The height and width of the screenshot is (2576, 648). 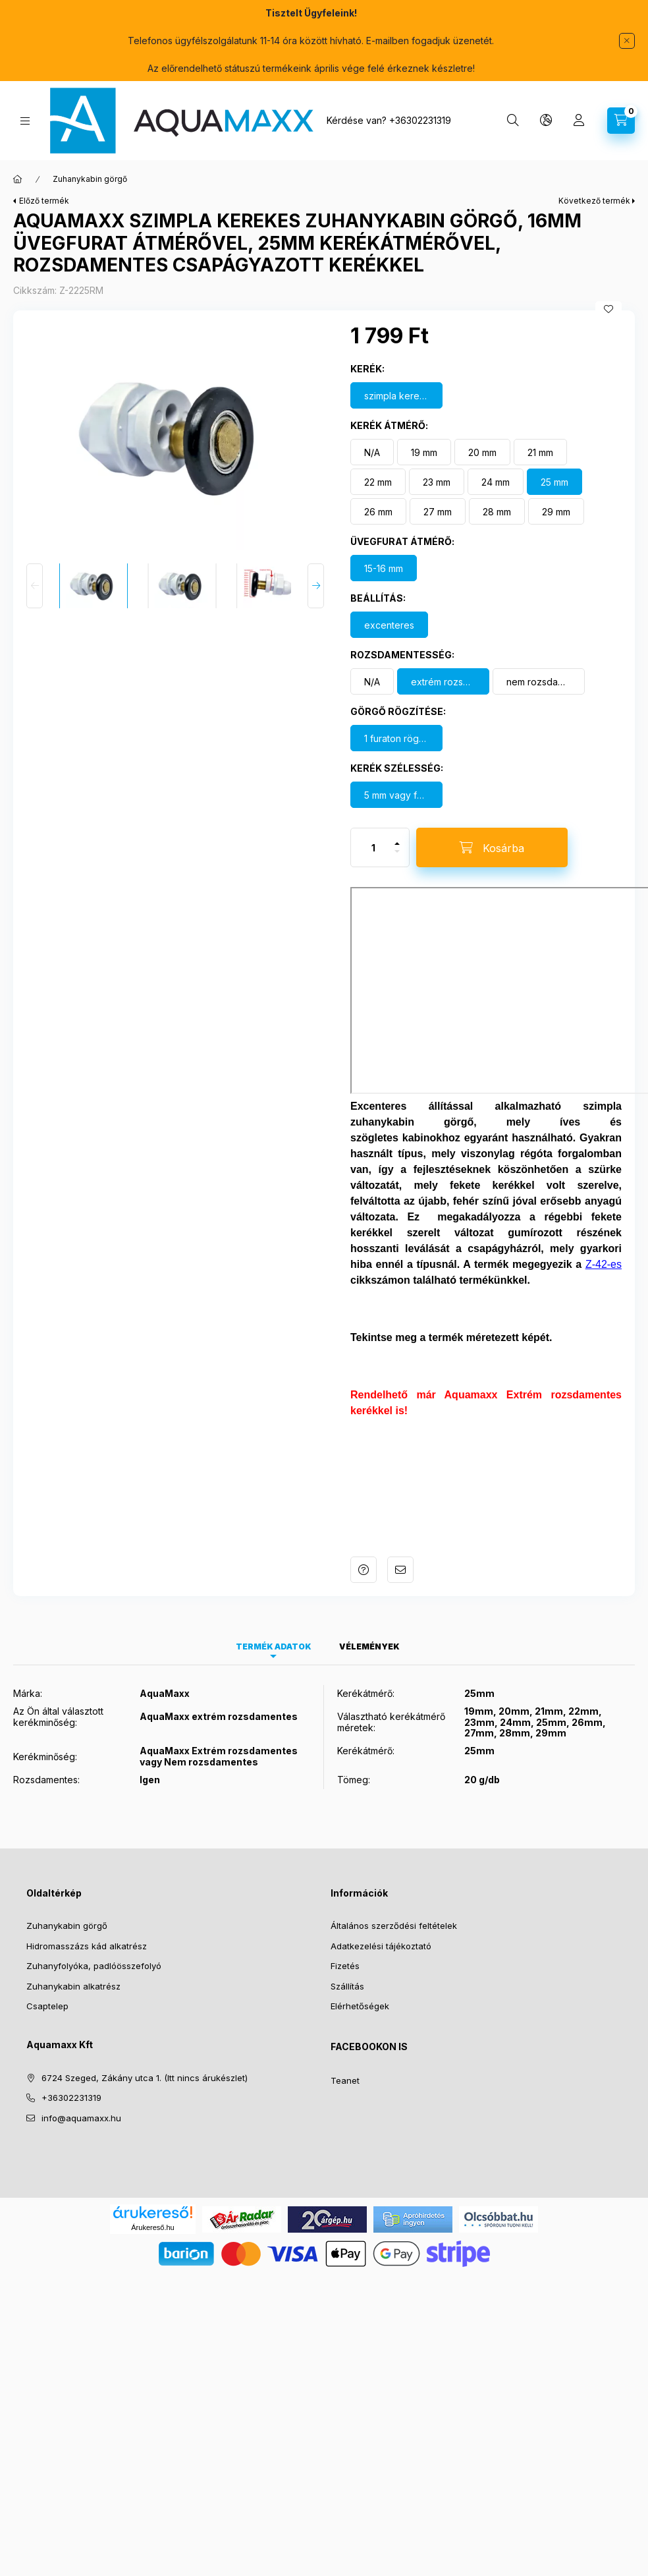 I want to click on [15-16 mm], so click(x=383, y=546).